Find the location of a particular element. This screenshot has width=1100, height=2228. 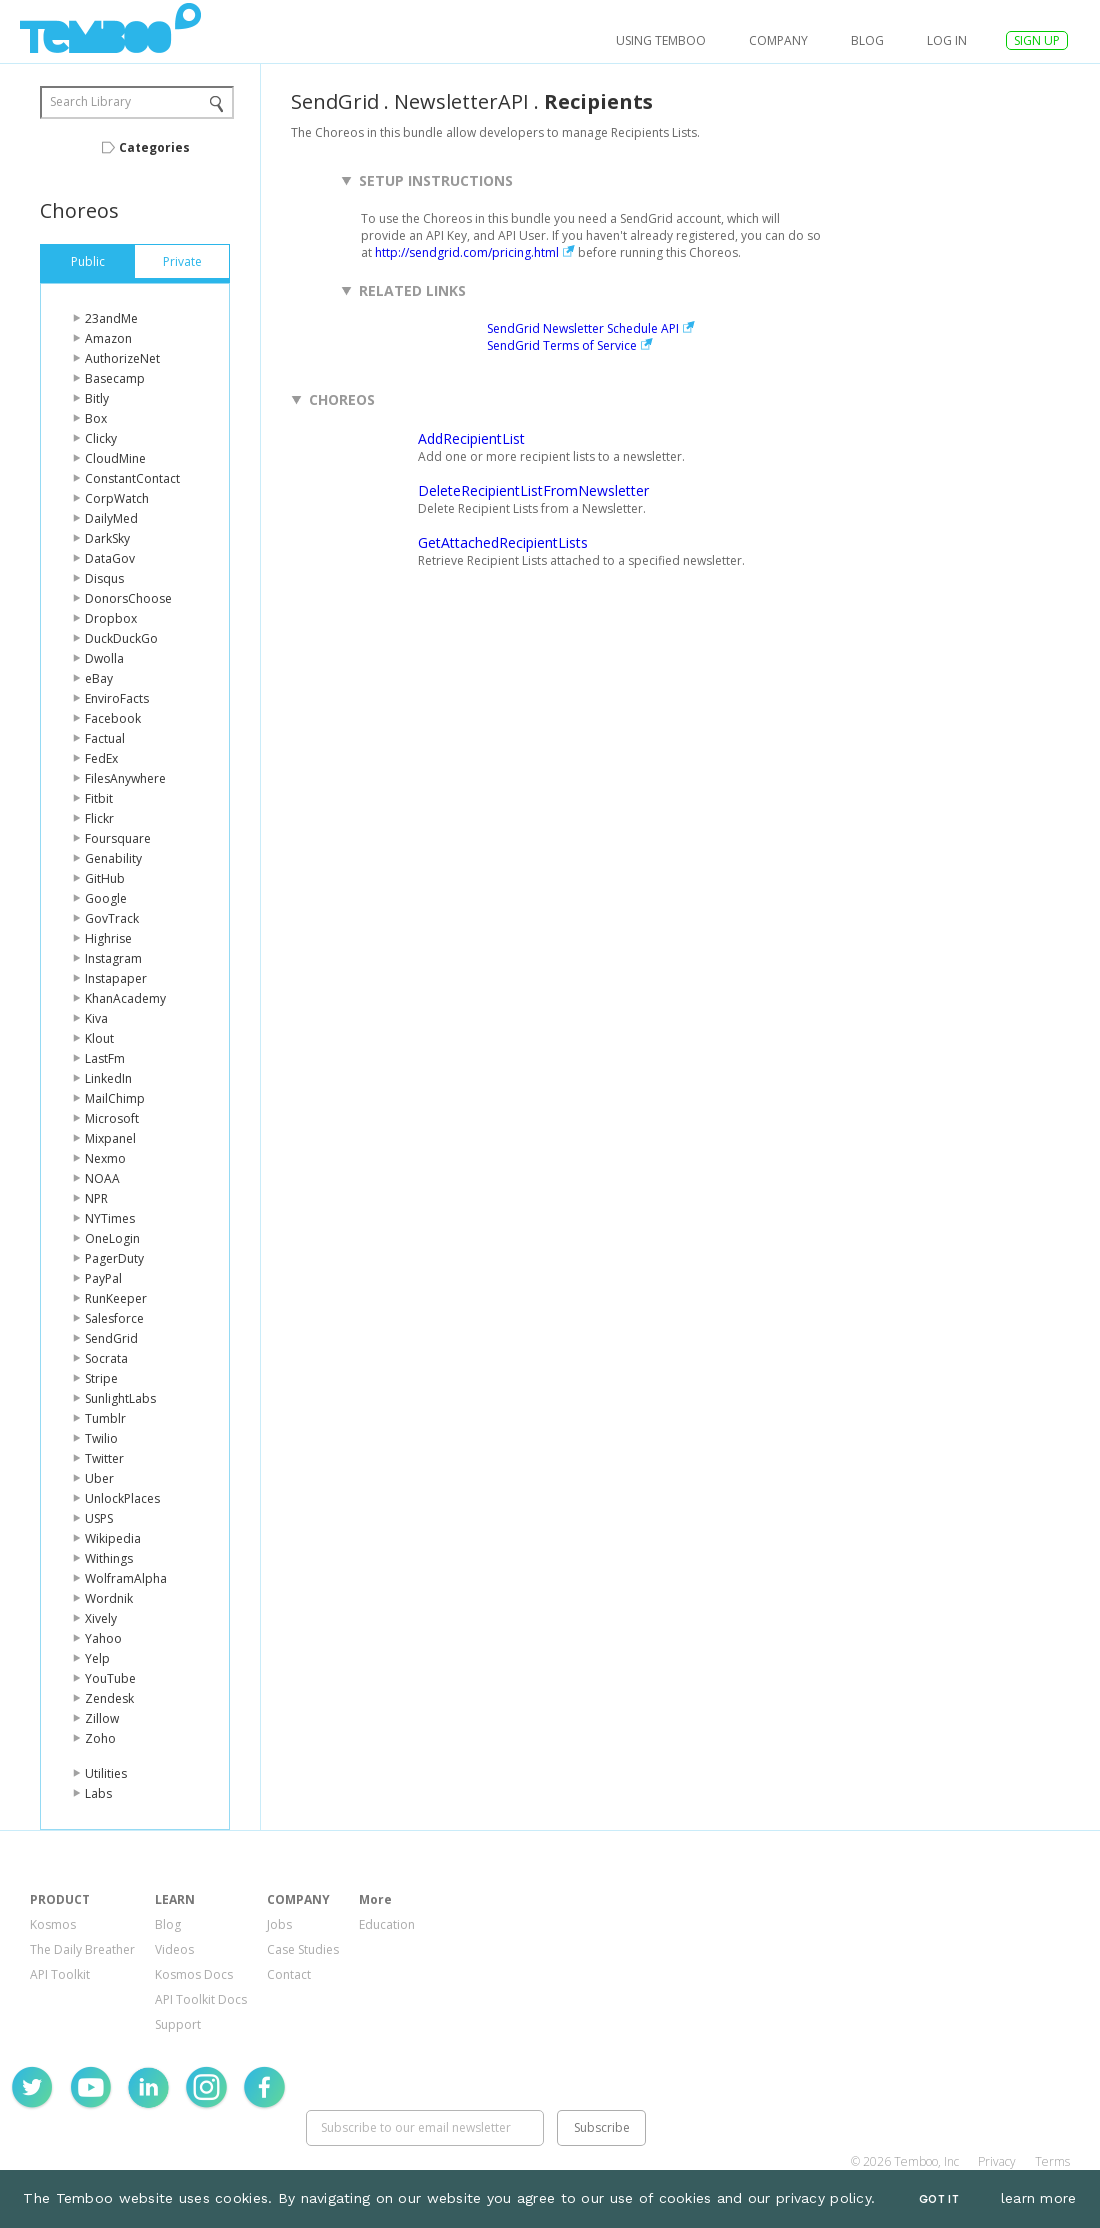

The Daily Breather is located at coordinates (82, 1949).